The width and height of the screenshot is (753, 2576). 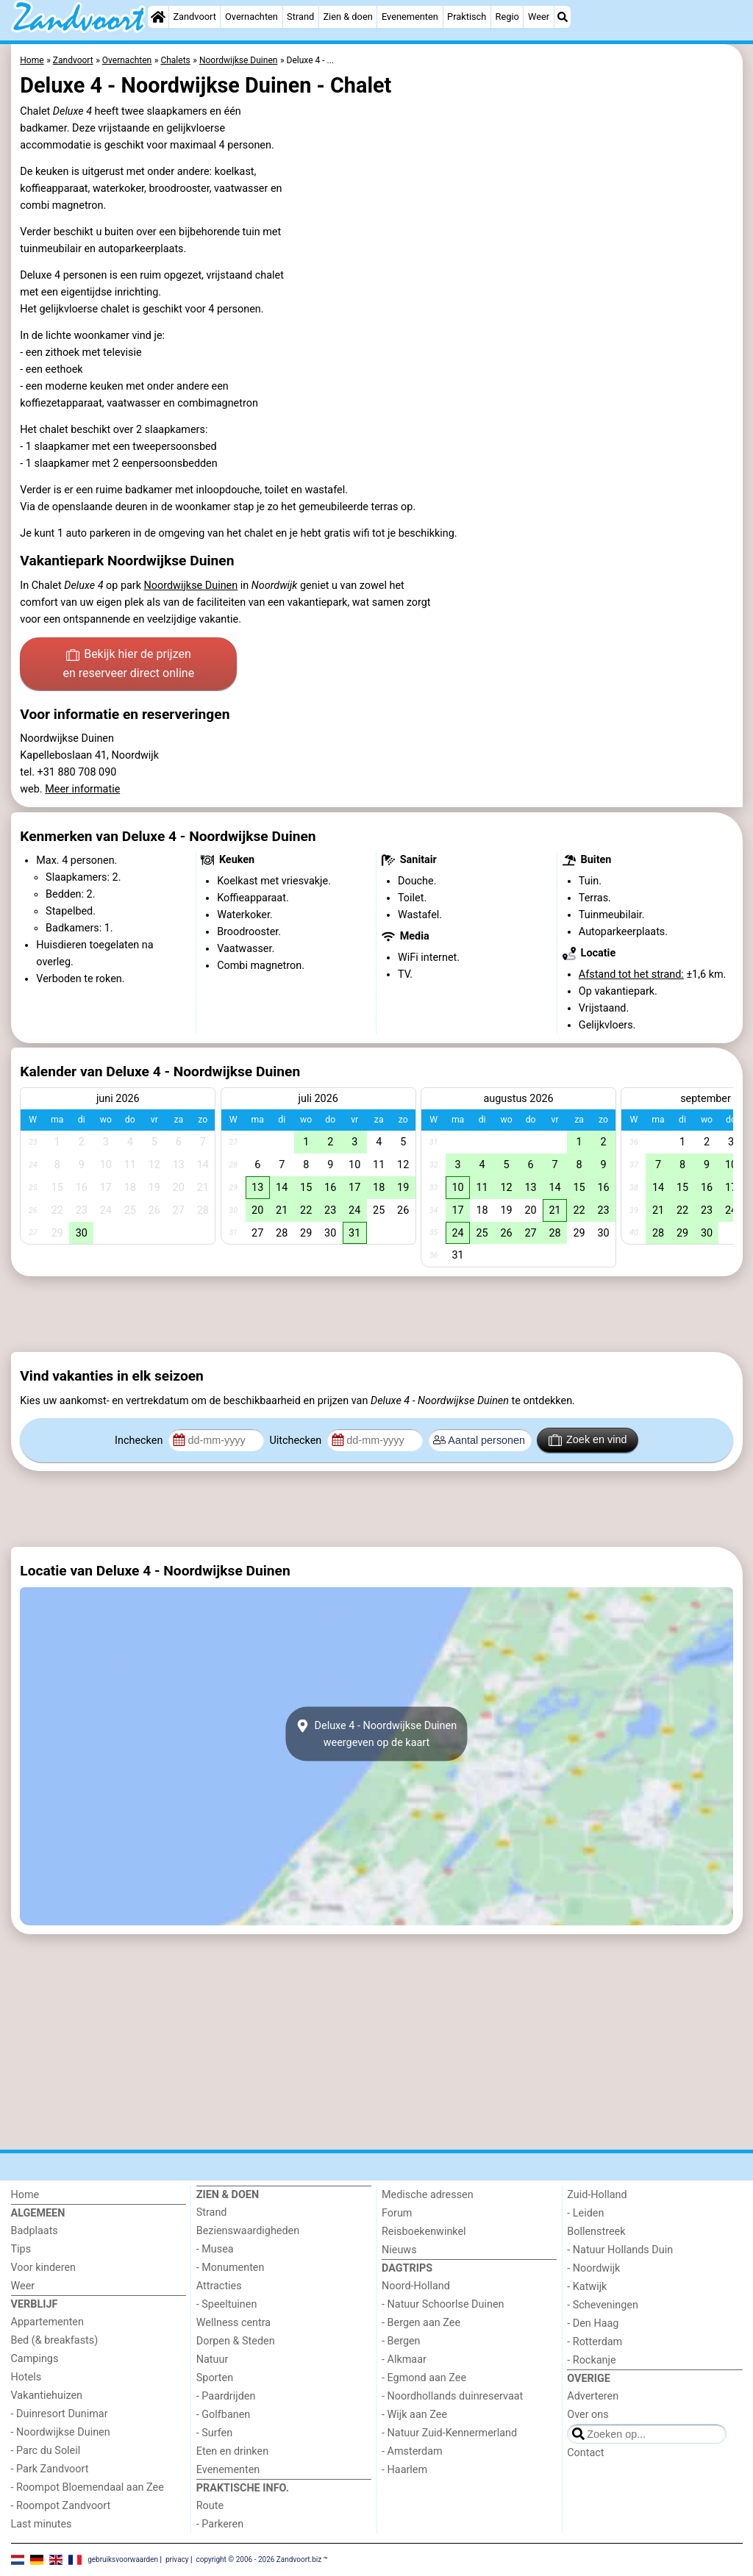 What do you see at coordinates (620, 2250) in the screenshot?
I see `- Natuur Hollands Duin` at bounding box center [620, 2250].